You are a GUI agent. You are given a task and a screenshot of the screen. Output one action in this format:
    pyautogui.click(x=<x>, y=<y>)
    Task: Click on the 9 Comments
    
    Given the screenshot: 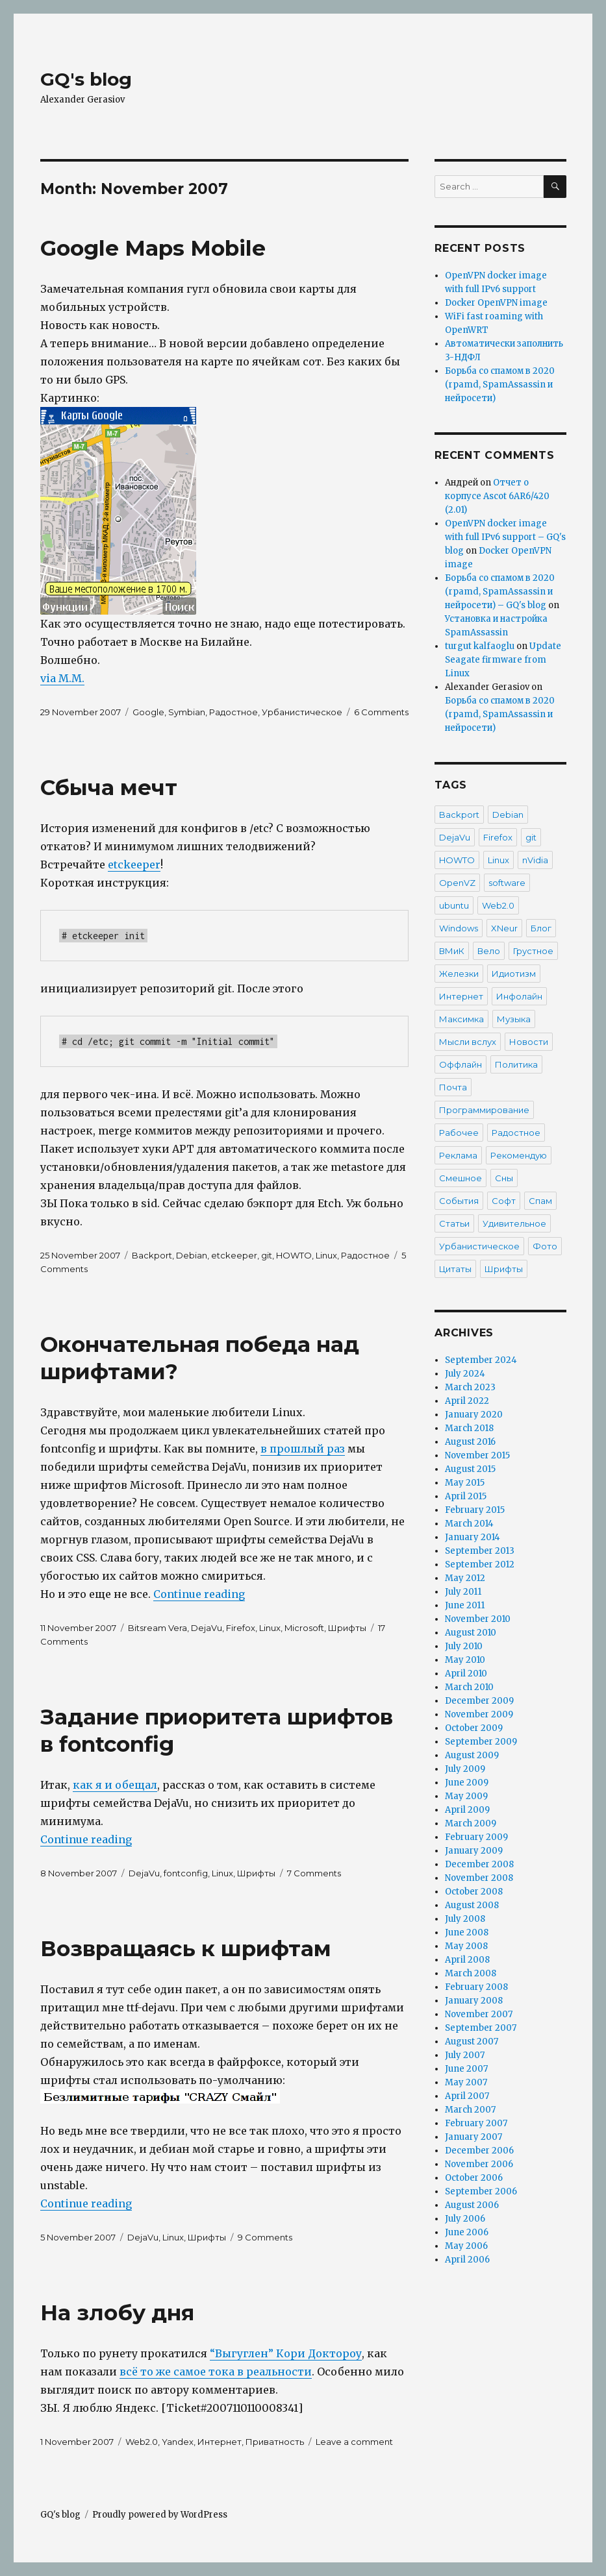 What is the action you would take?
    pyautogui.click(x=265, y=2237)
    